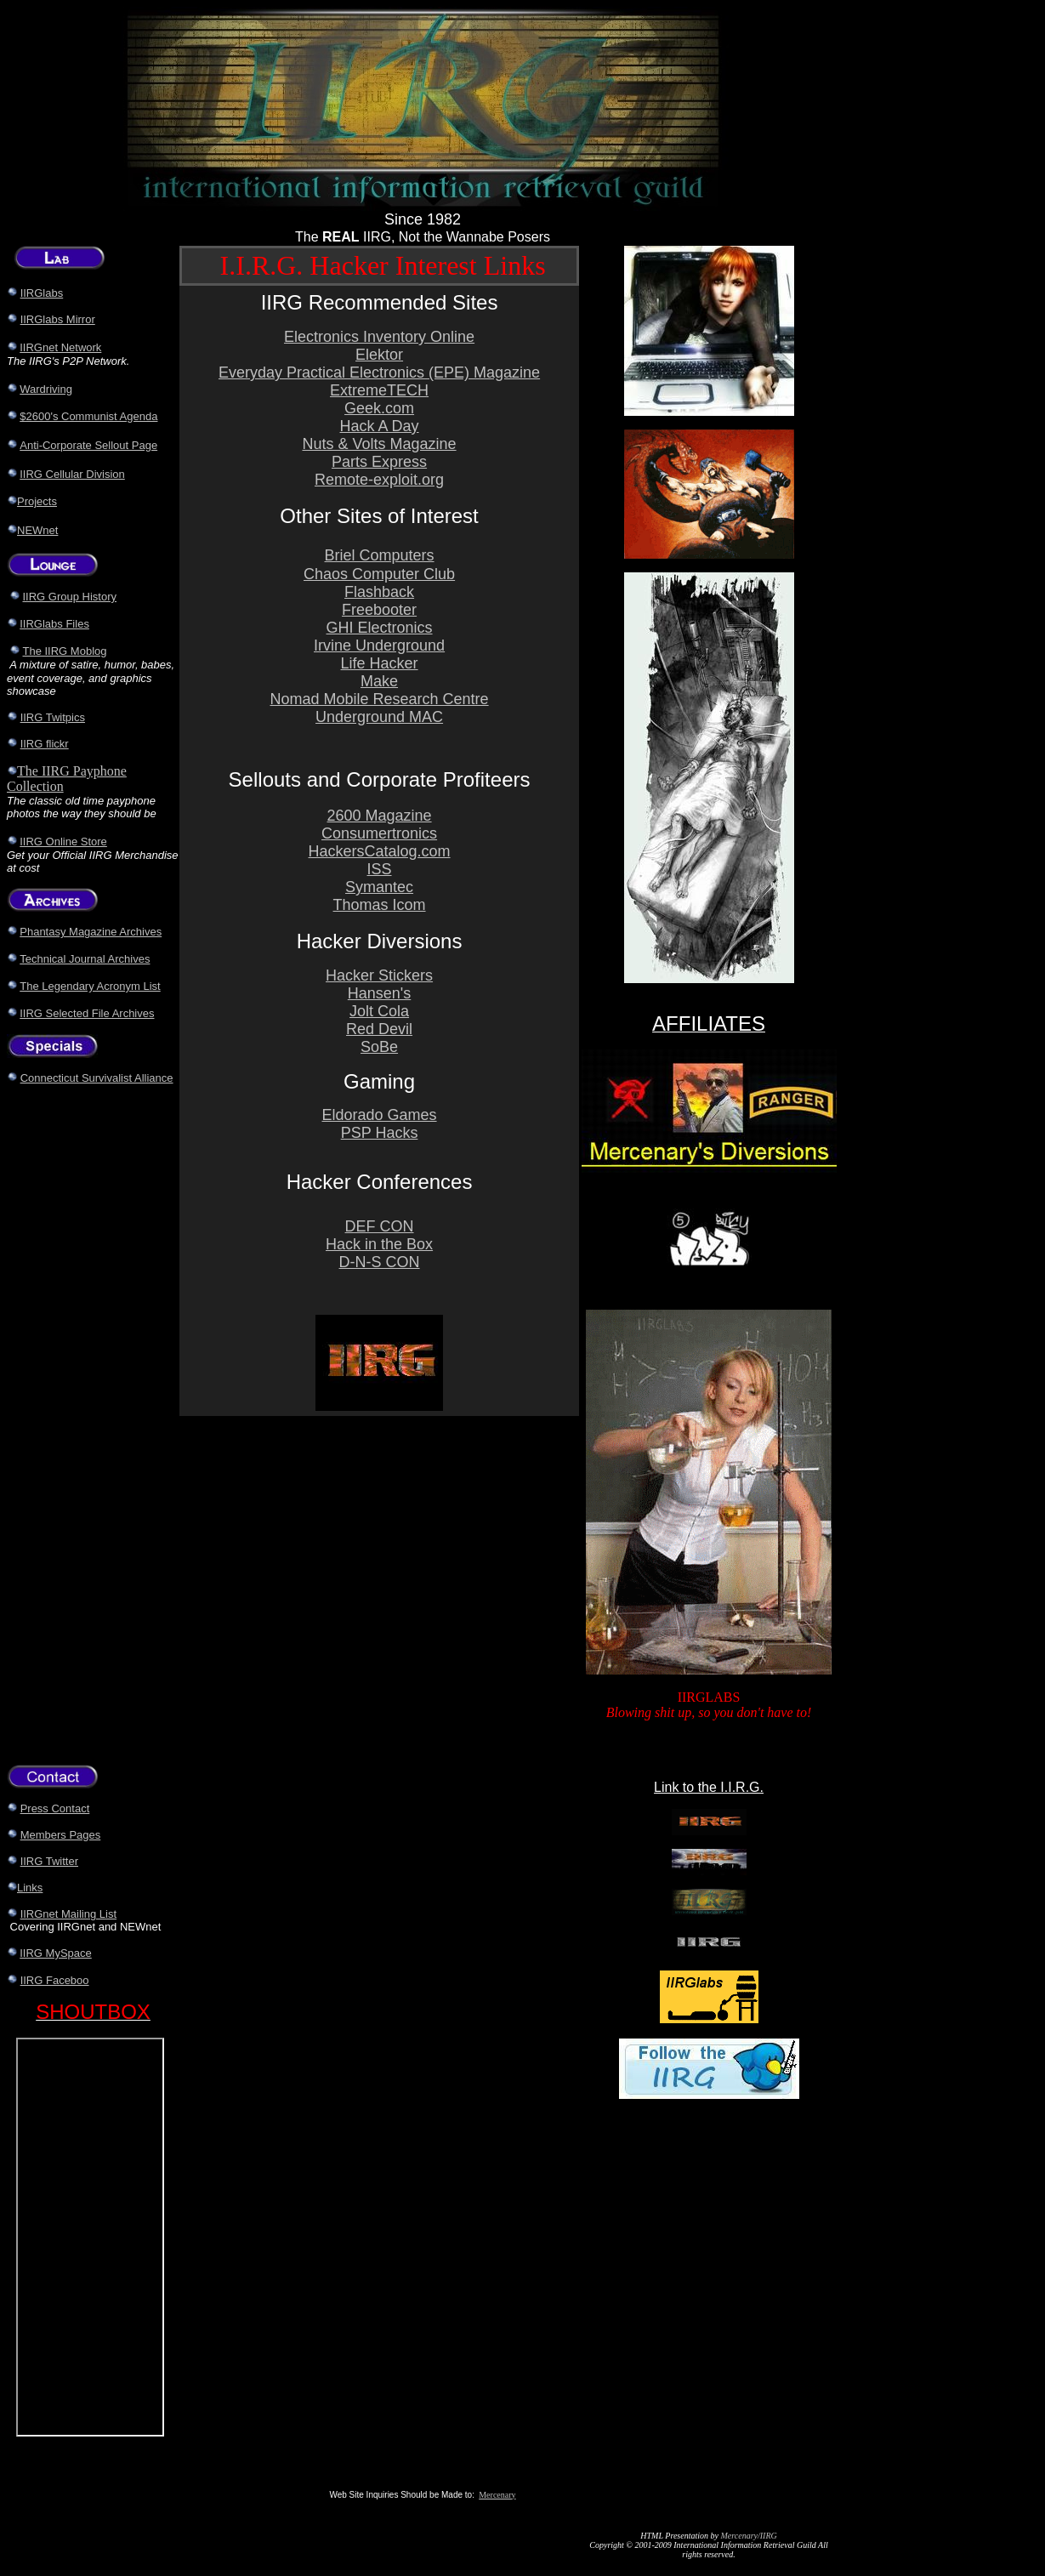  I want to click on The IIRG Moblog, so click(65, 651).